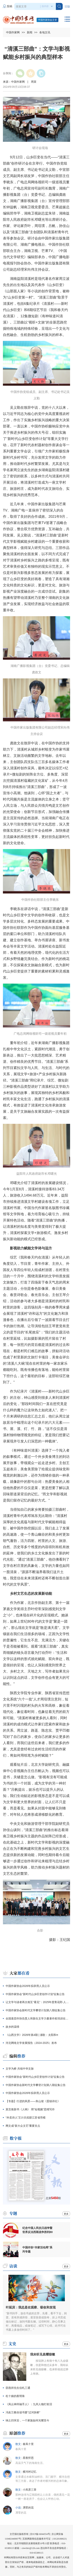  What do you see at coordinates (28, 2444) in the screenshot?
I see `春风十里` at bounding box center [28, 2444].